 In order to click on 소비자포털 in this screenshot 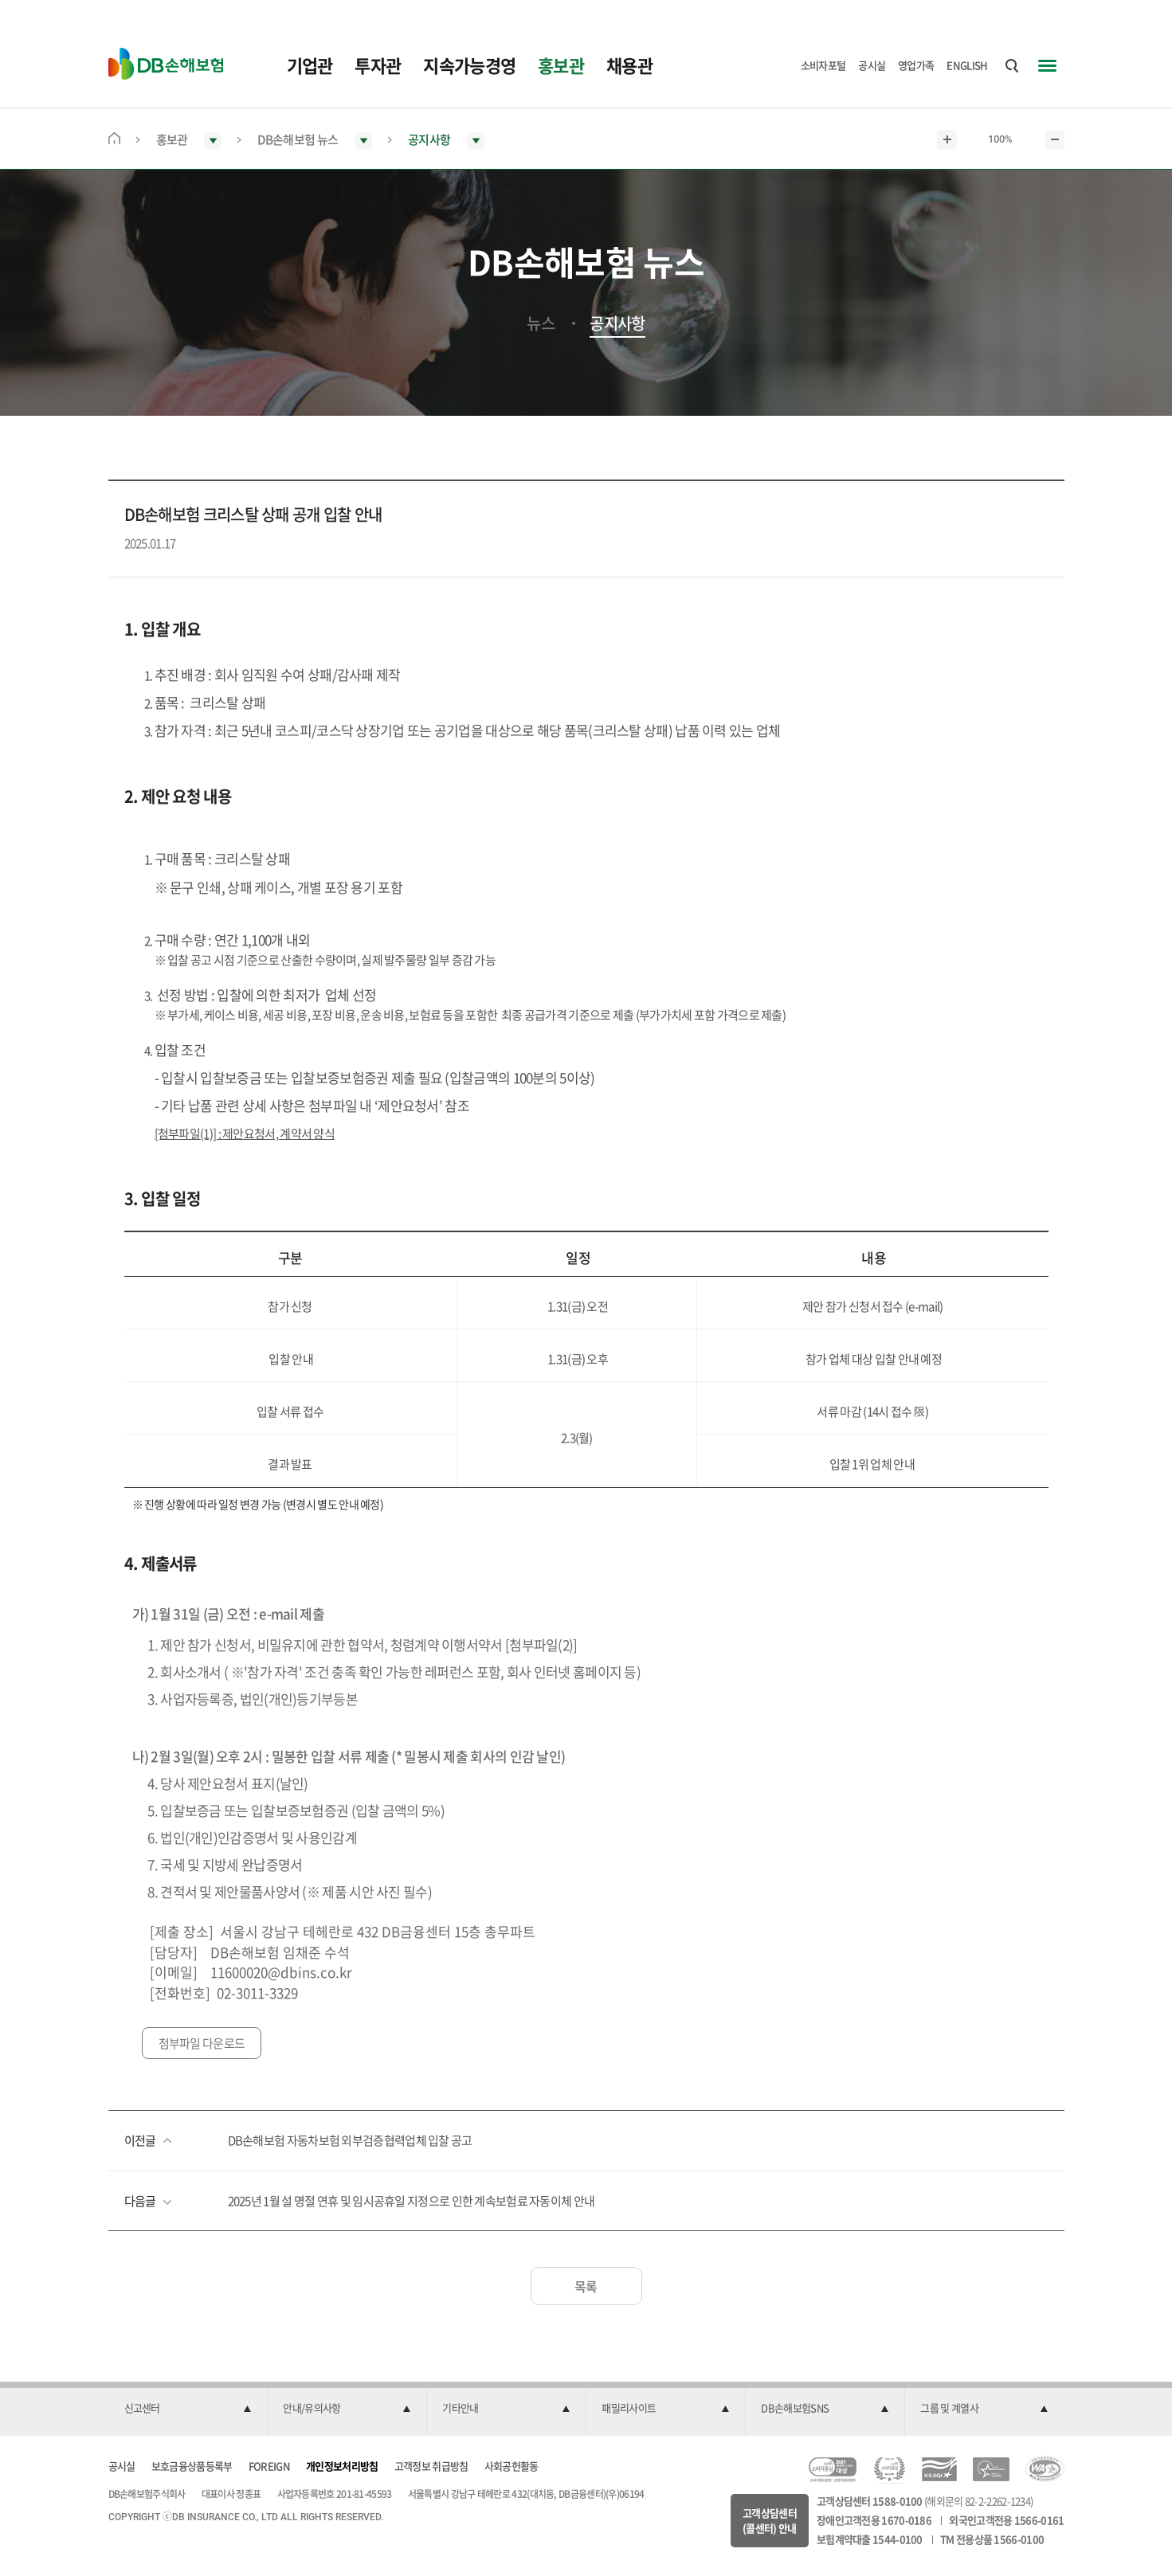, I will do `click(823, 64)`.